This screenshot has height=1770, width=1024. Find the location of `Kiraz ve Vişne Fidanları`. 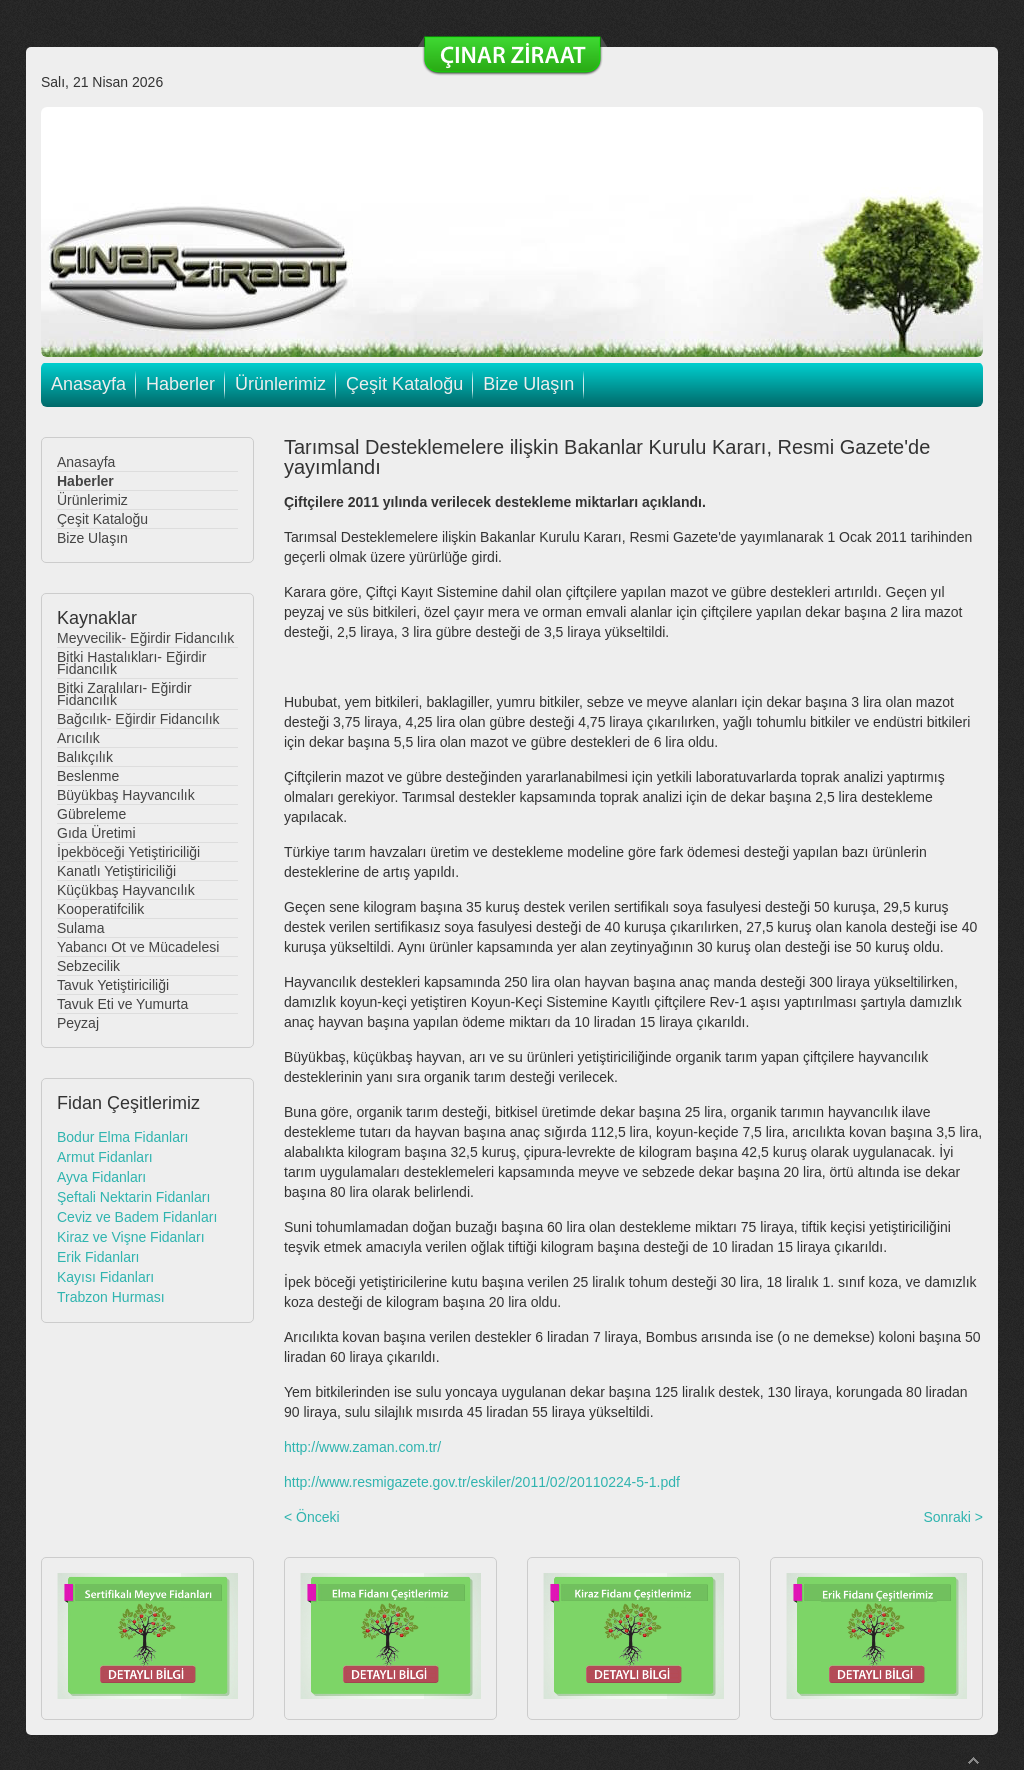

Kiraz ve Vişne Fidanları is located at coordinates (131, 1237).